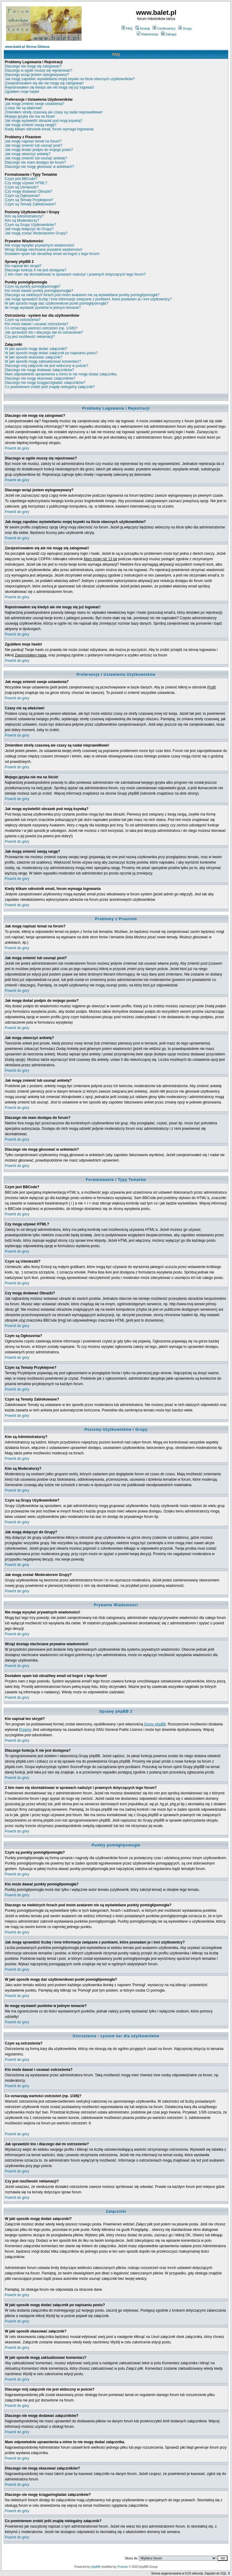 The image size is (232, 2576). What do you see at coordinates (95, 2566) in the screenshot?
I see `phpBB` at bounding box center [95, 2566].